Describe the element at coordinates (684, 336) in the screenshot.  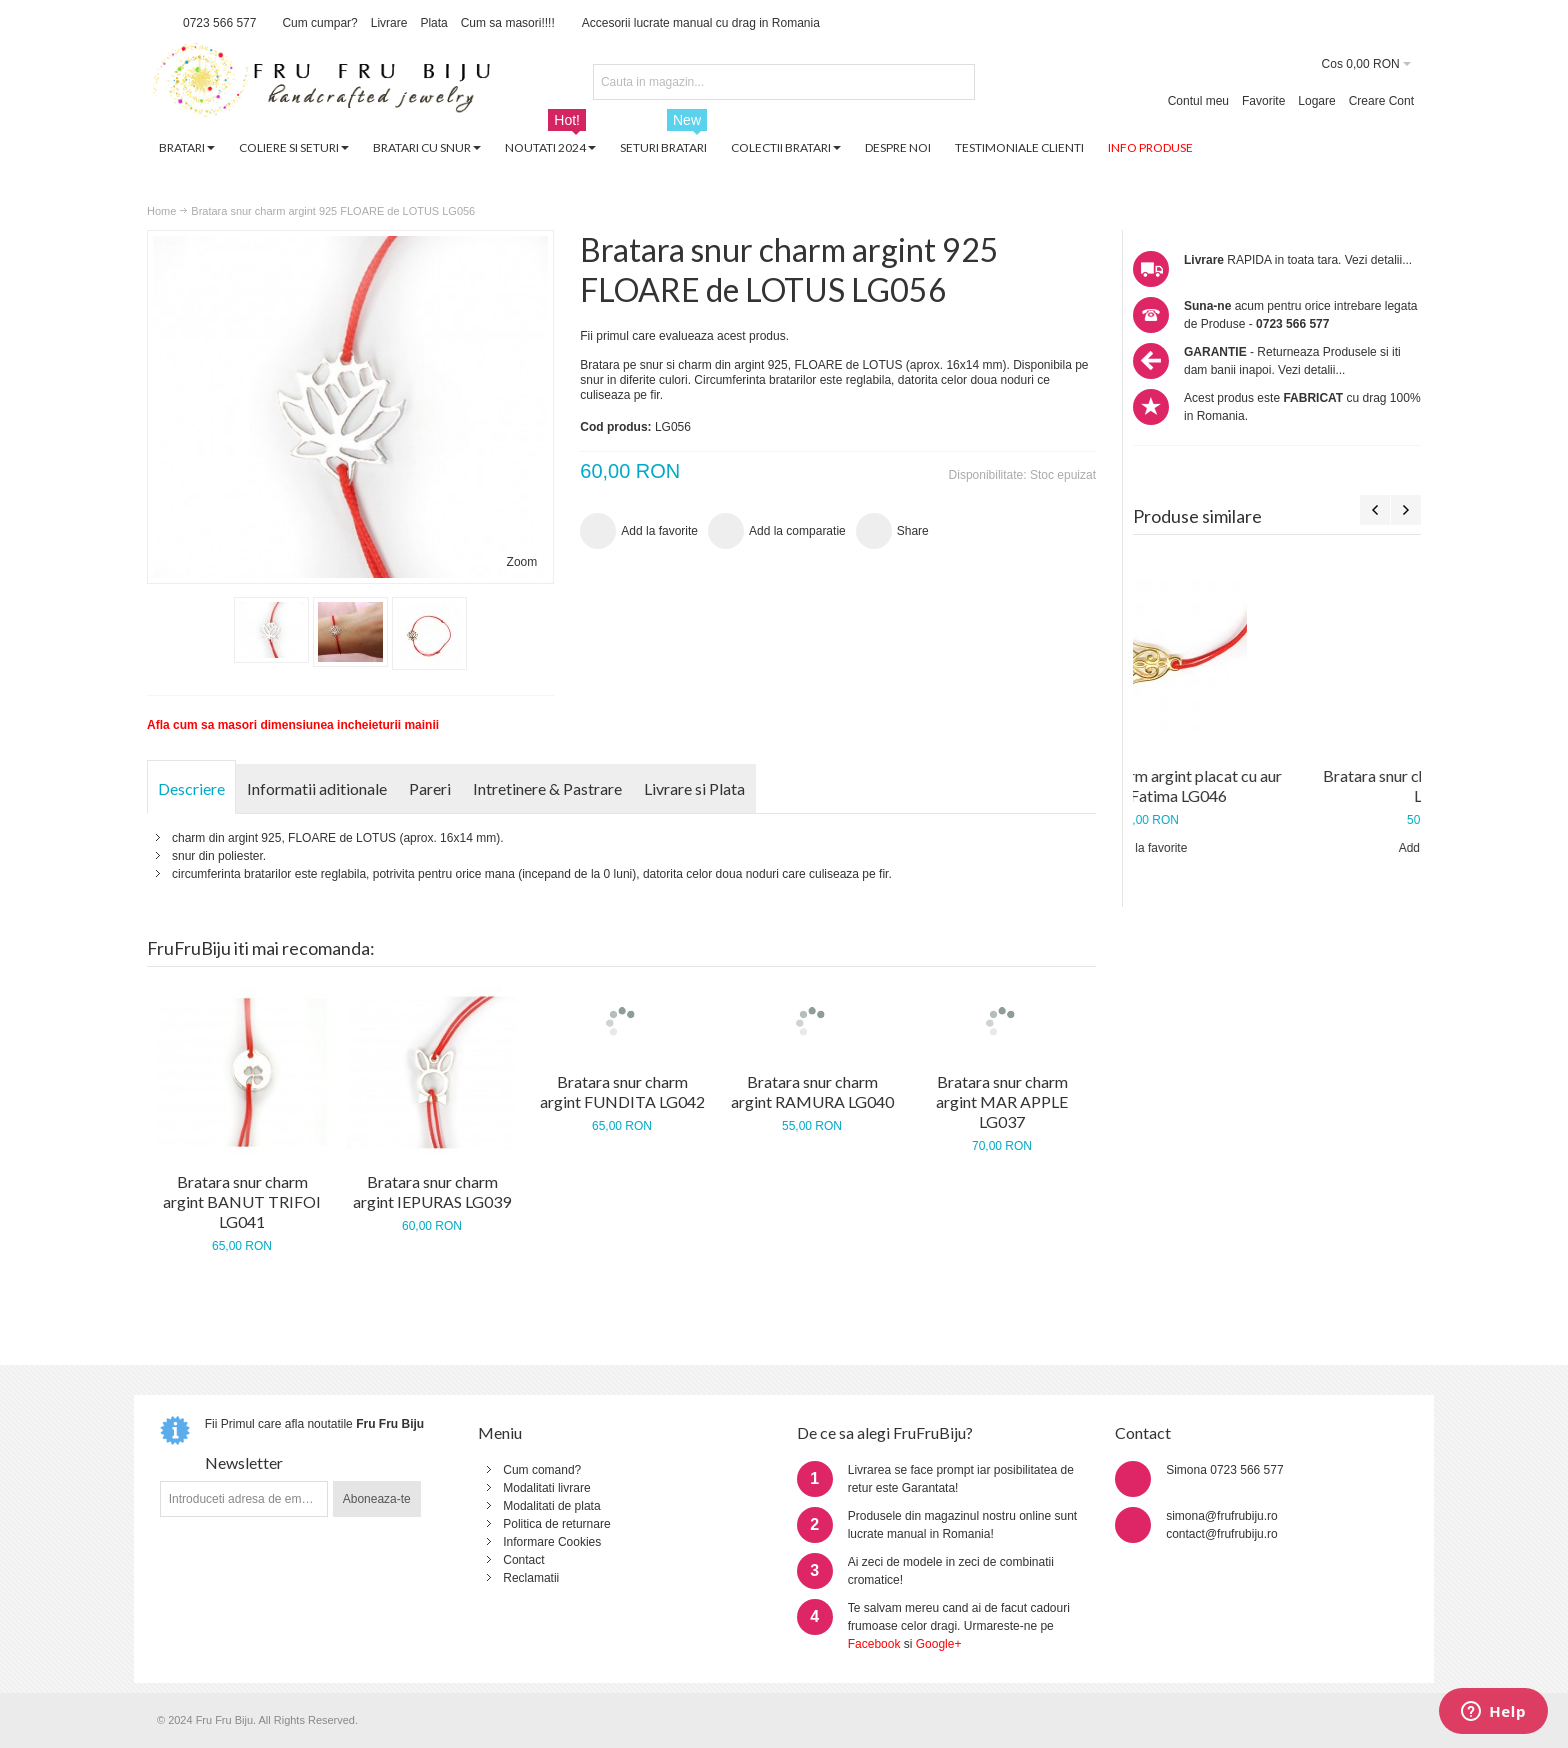
I see `Fii primul care evalueaza acest produs.` at that location.